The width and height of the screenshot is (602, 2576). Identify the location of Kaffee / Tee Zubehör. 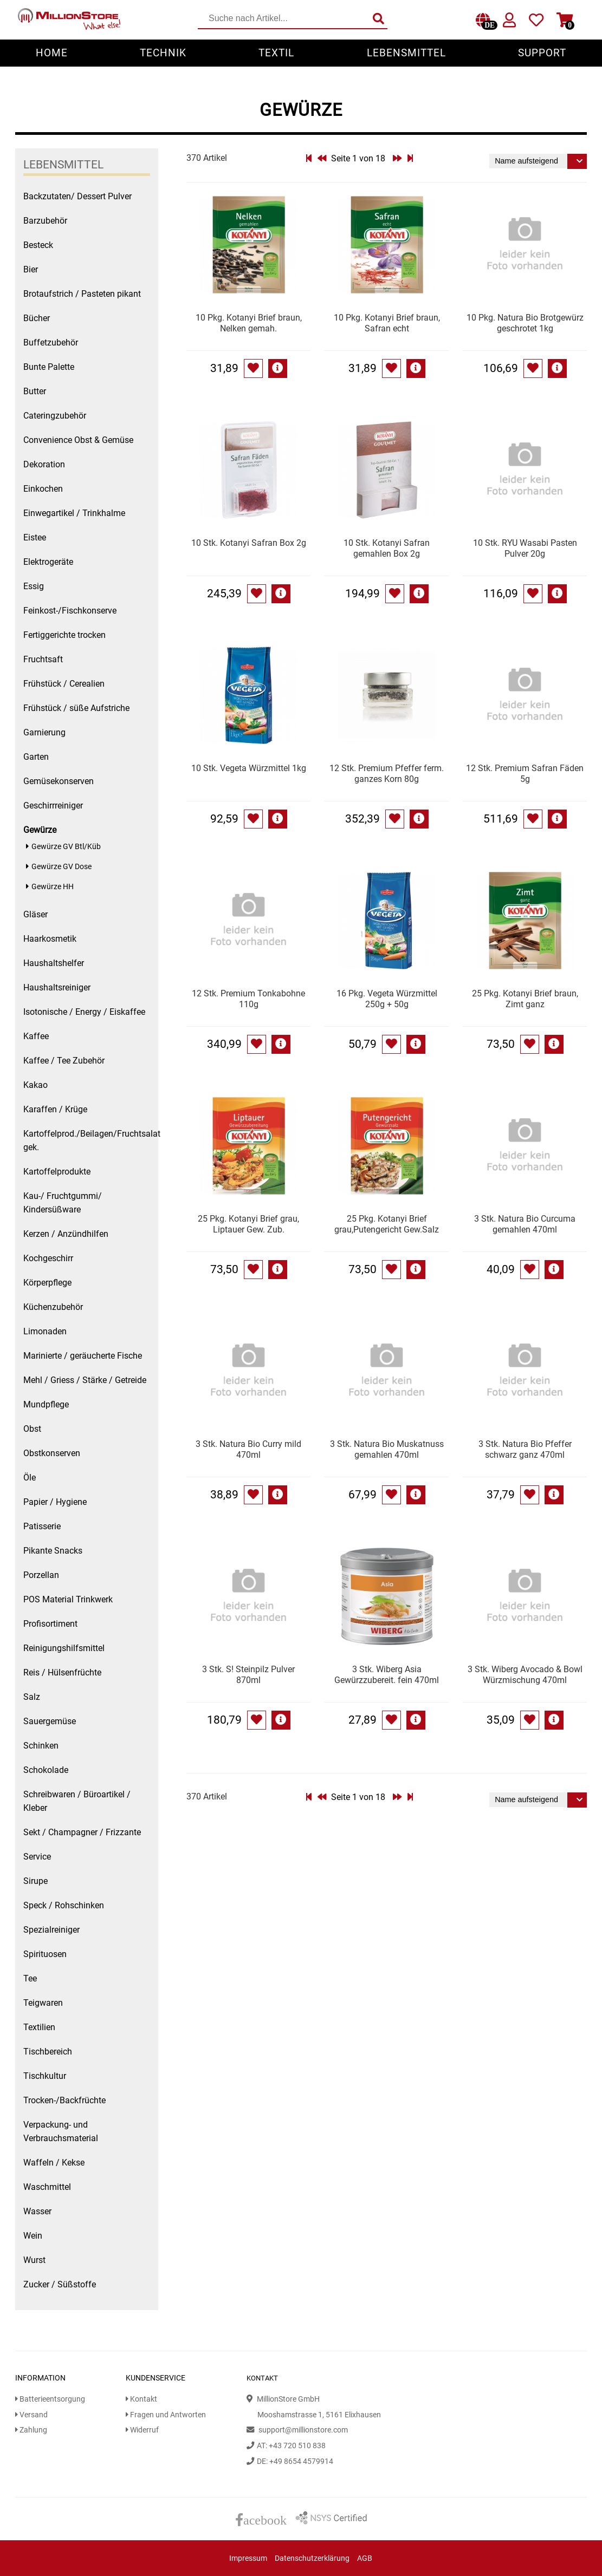
(64, 1060).